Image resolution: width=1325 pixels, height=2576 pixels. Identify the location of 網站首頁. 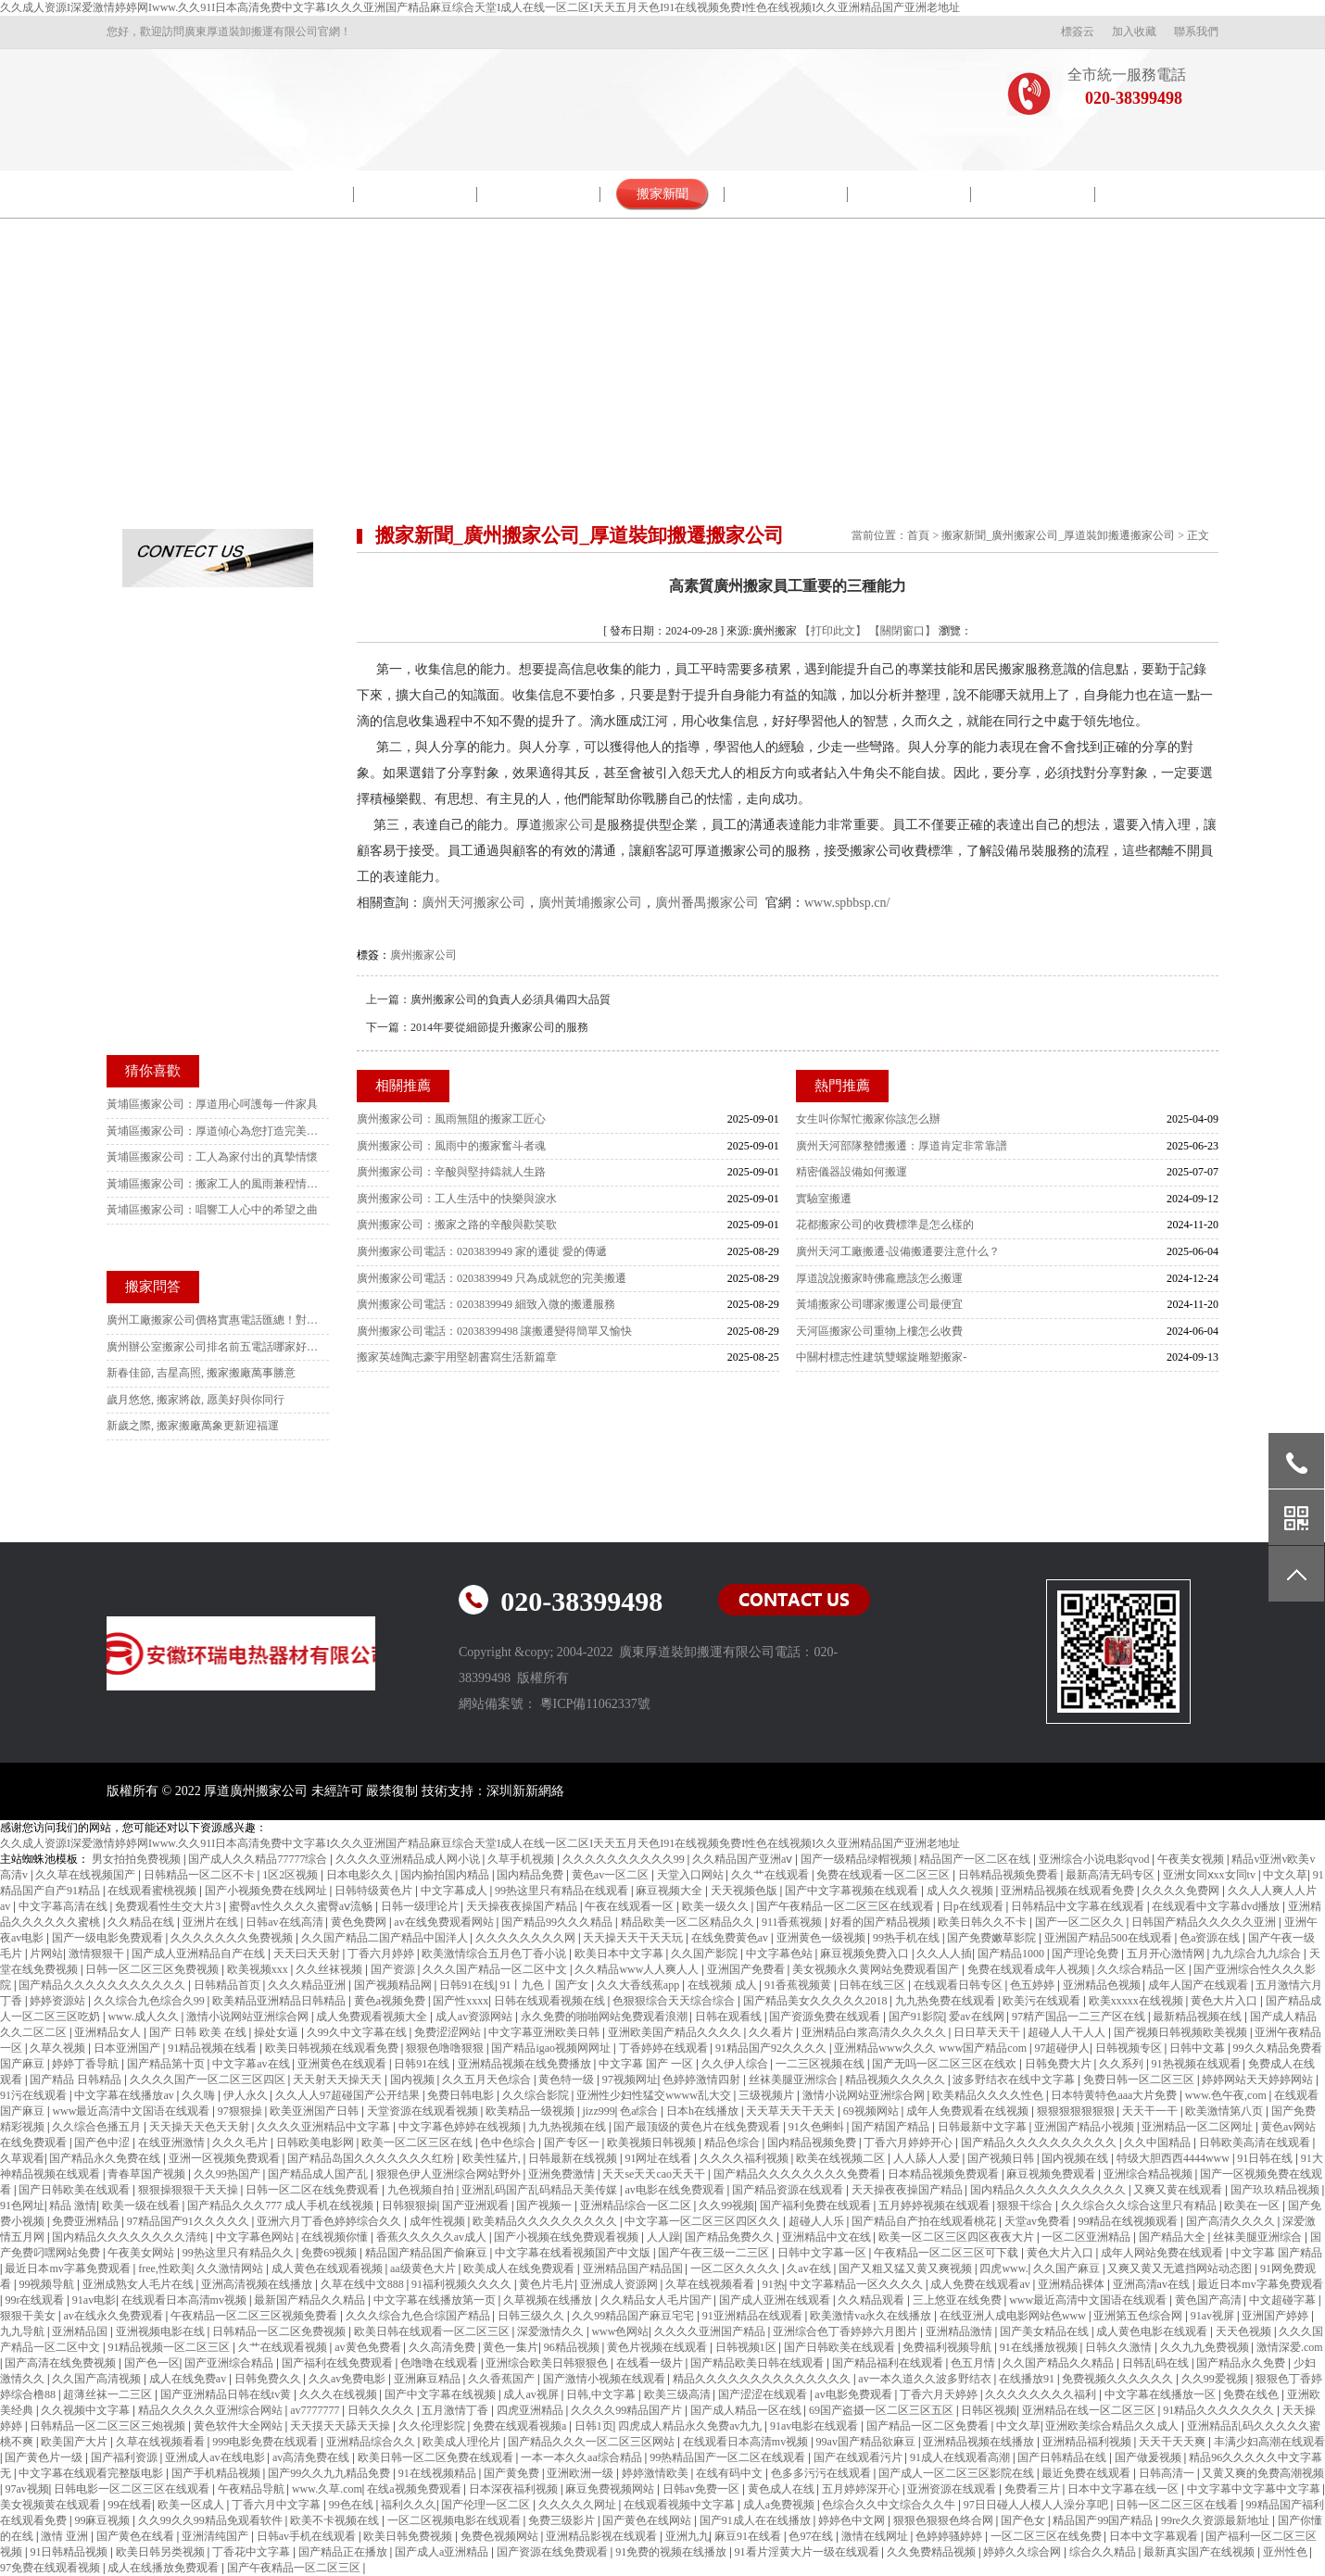
(169, 194).